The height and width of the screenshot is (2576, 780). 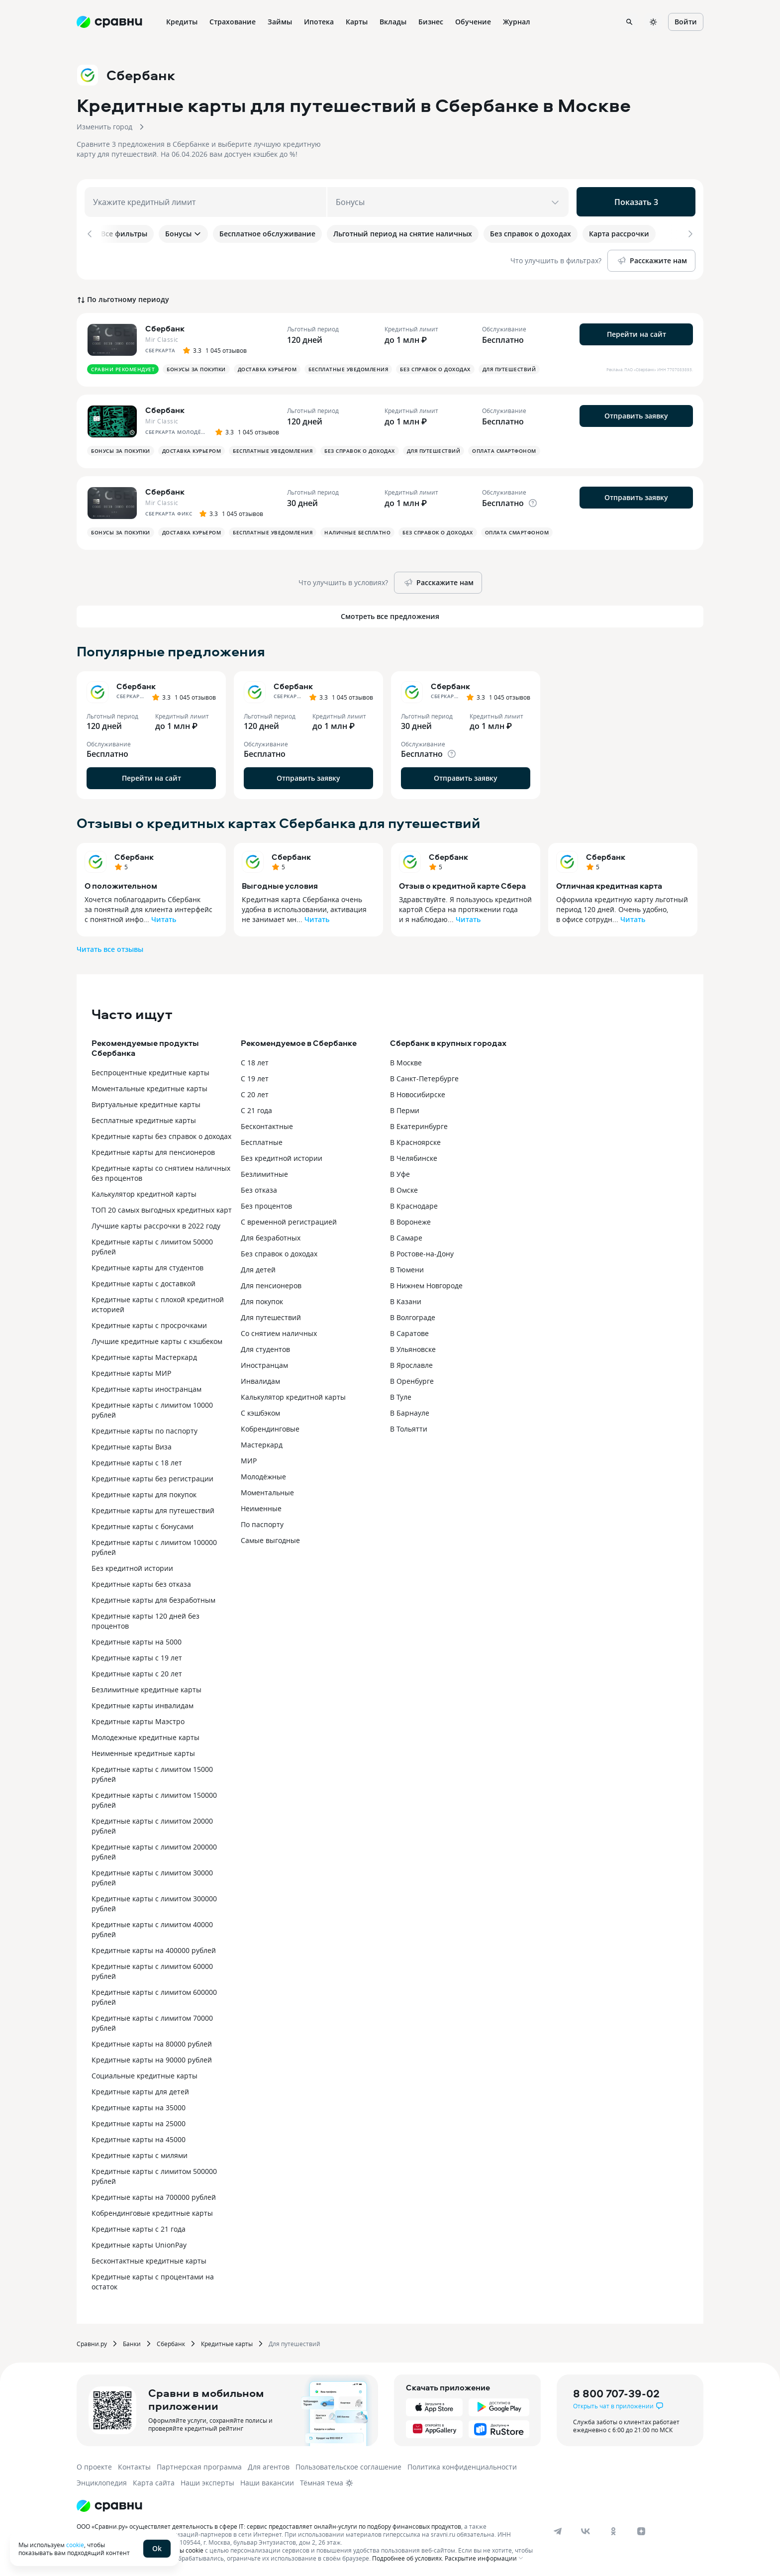 I want to click on В Туле, so click(x=400, y=1395).